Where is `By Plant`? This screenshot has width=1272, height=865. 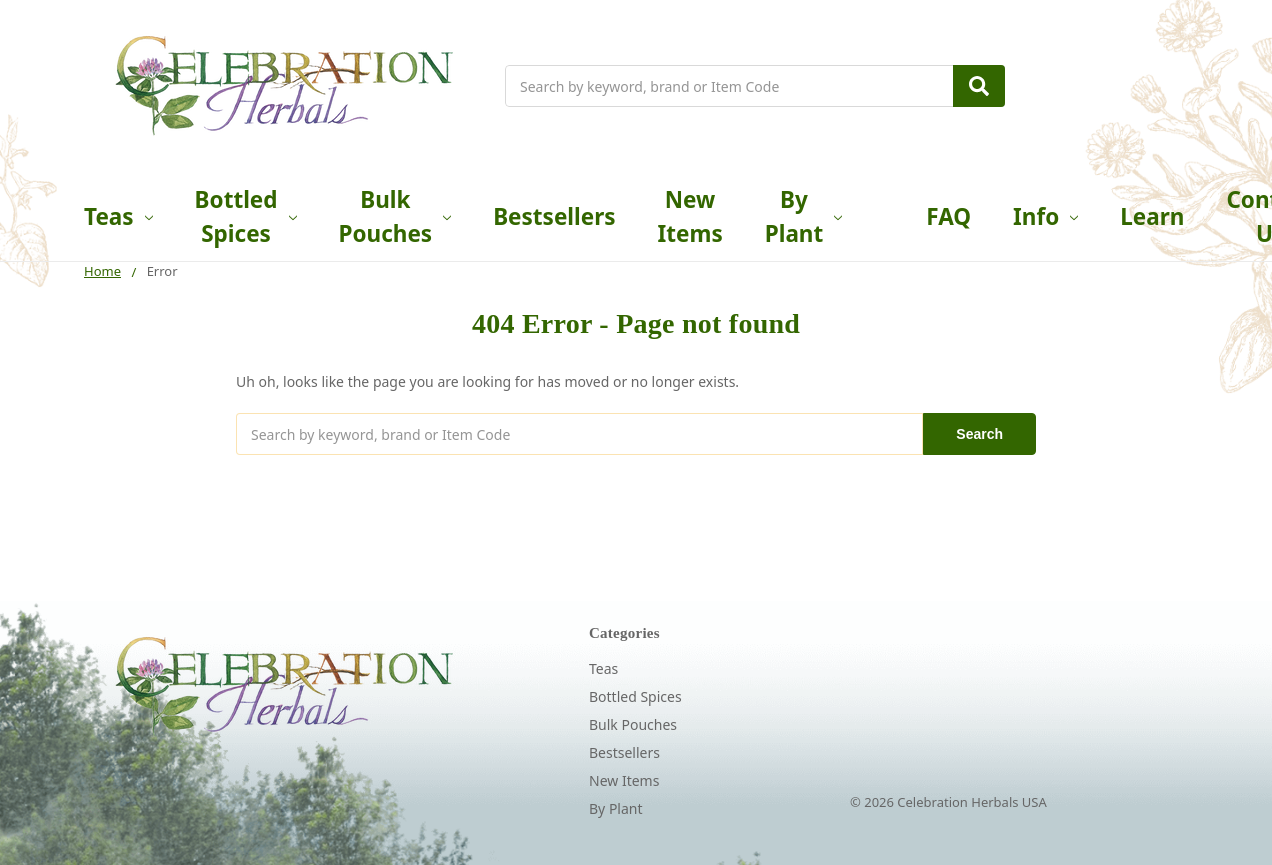
By Plant is located at coordinates (804, 216).